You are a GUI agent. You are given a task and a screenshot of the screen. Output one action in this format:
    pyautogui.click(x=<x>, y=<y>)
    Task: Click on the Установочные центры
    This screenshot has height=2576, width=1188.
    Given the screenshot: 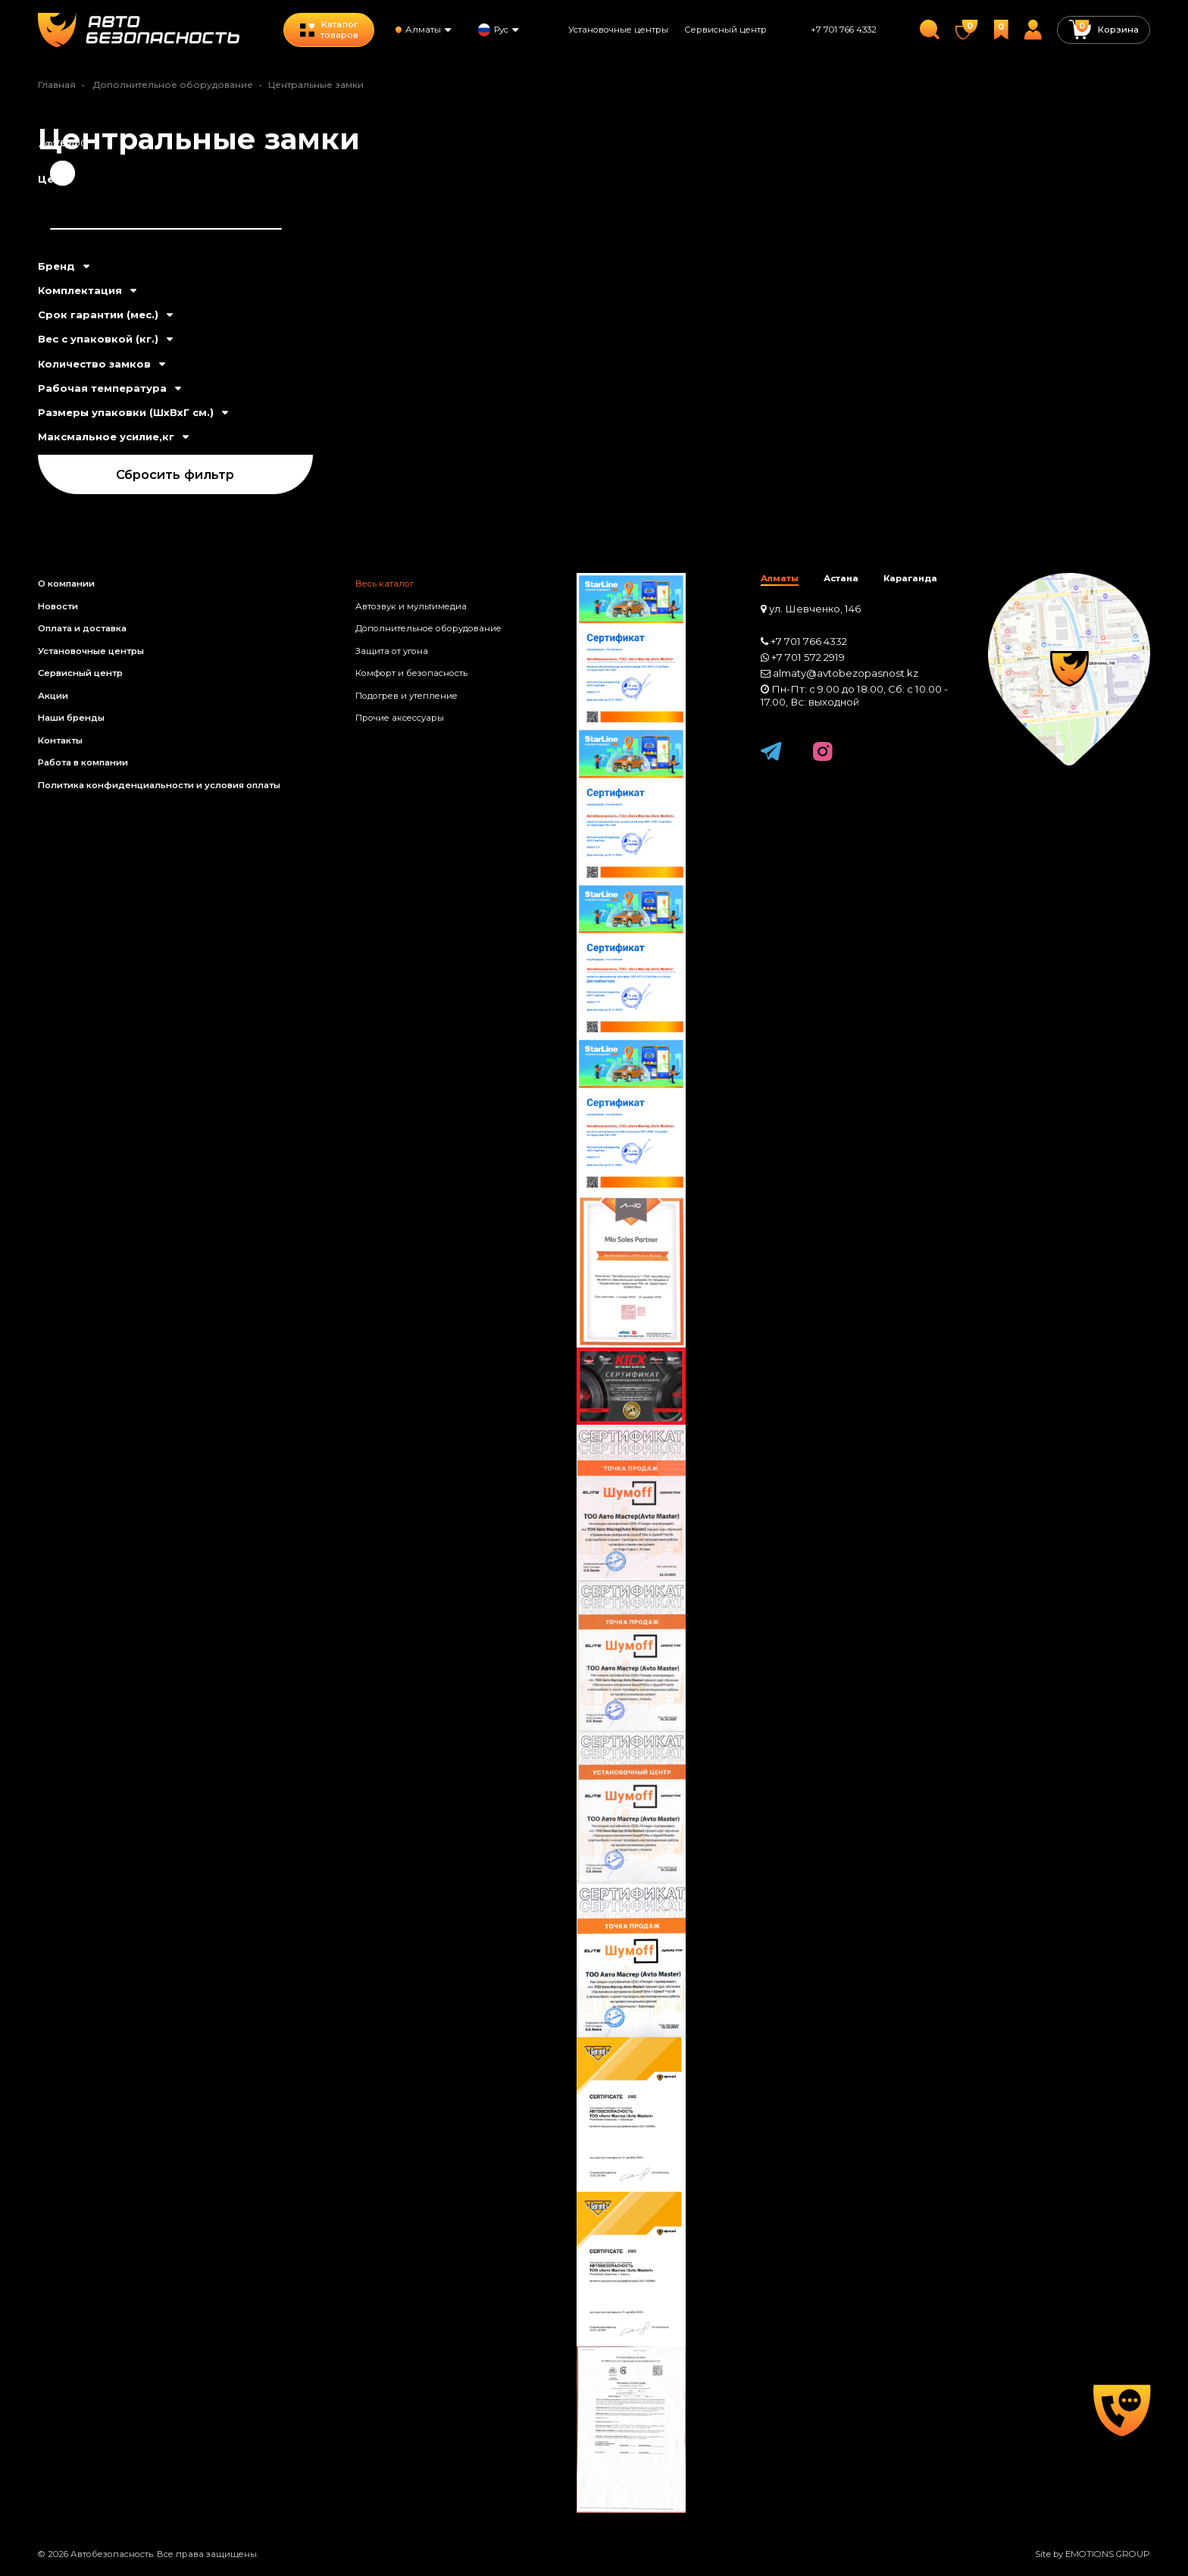 What is the action you would take?
    pyautogui.click(x=618, y=29)
    